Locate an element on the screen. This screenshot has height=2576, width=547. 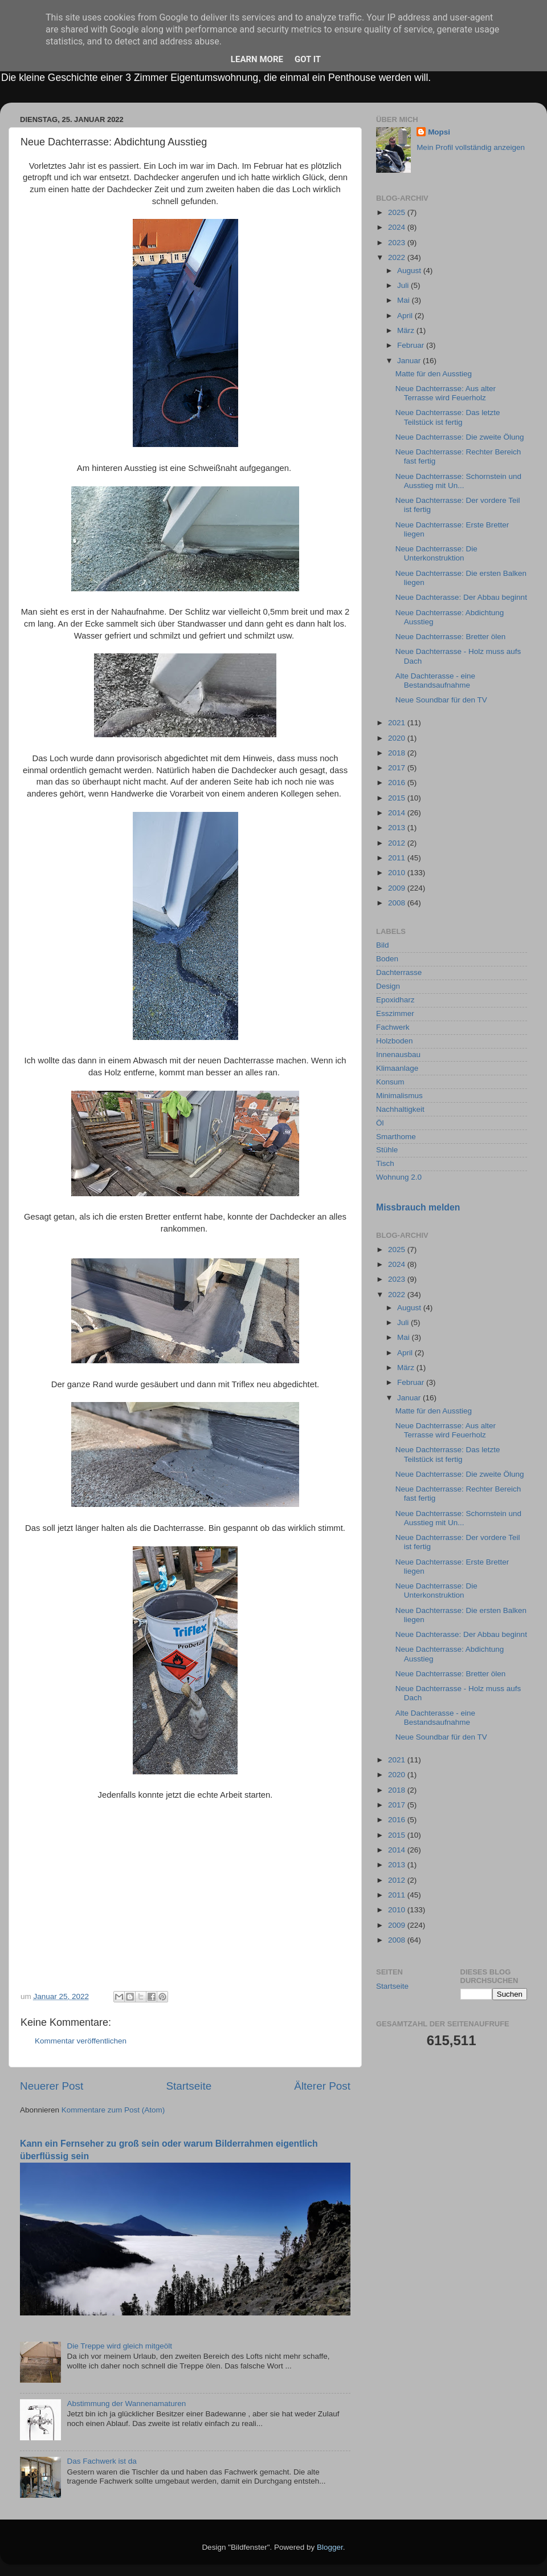
Blogger is located at coordinates (330, 2547).